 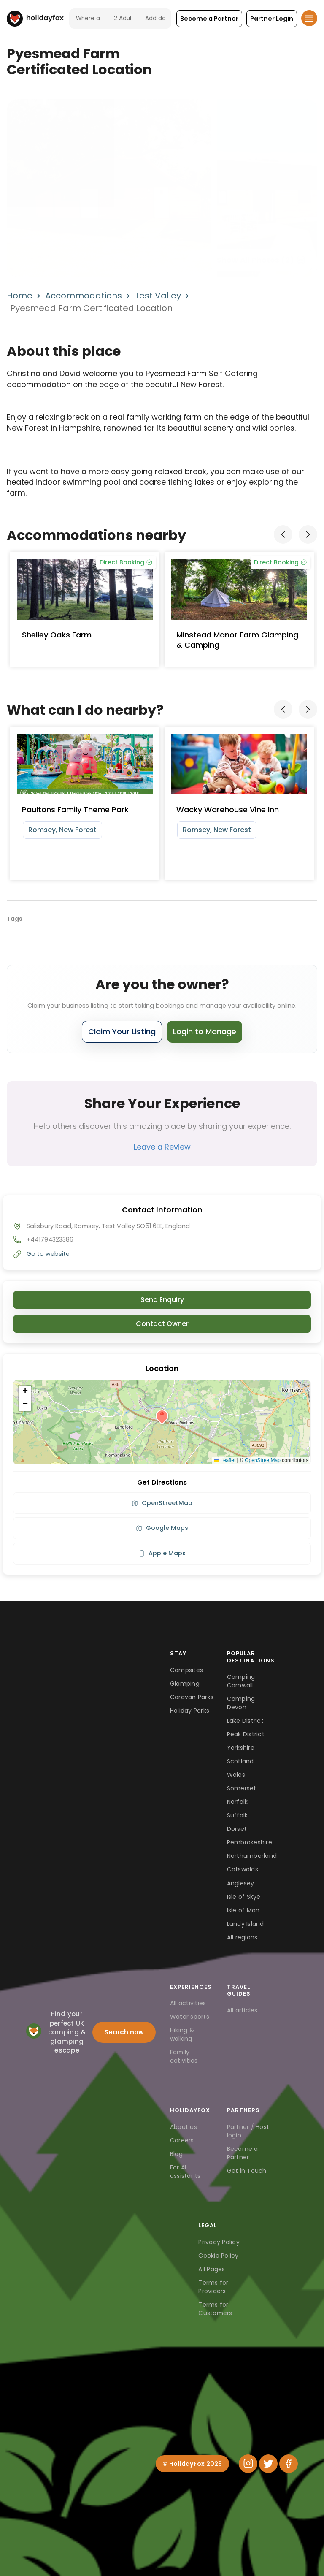 I want to click on Leave a Review, so click(x=162, y=1147).